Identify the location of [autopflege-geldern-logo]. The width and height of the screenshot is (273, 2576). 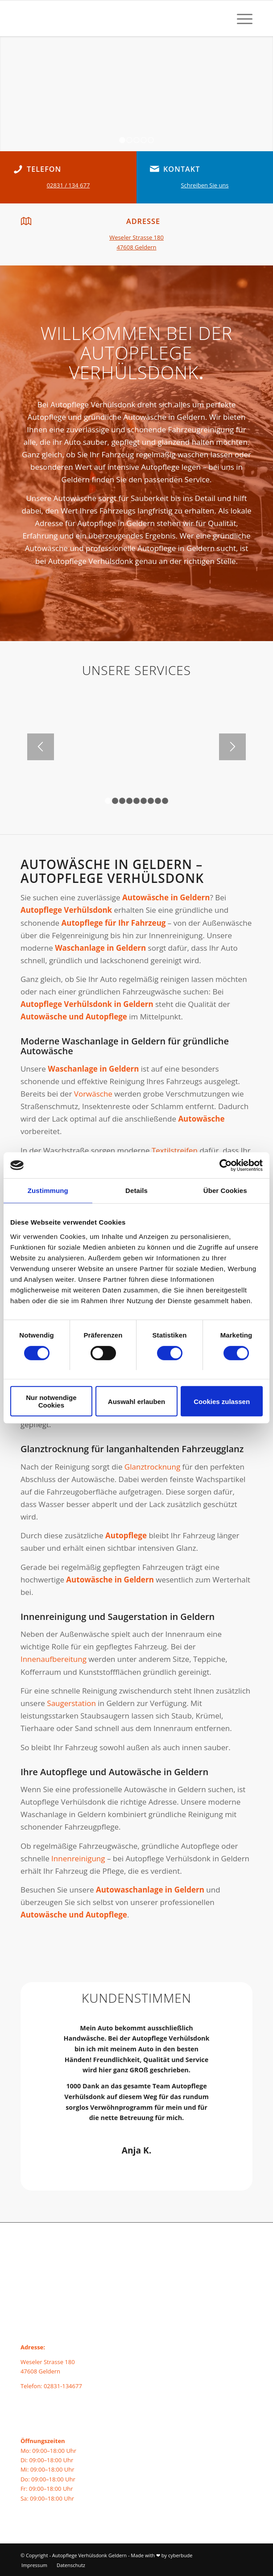
(113, 18).